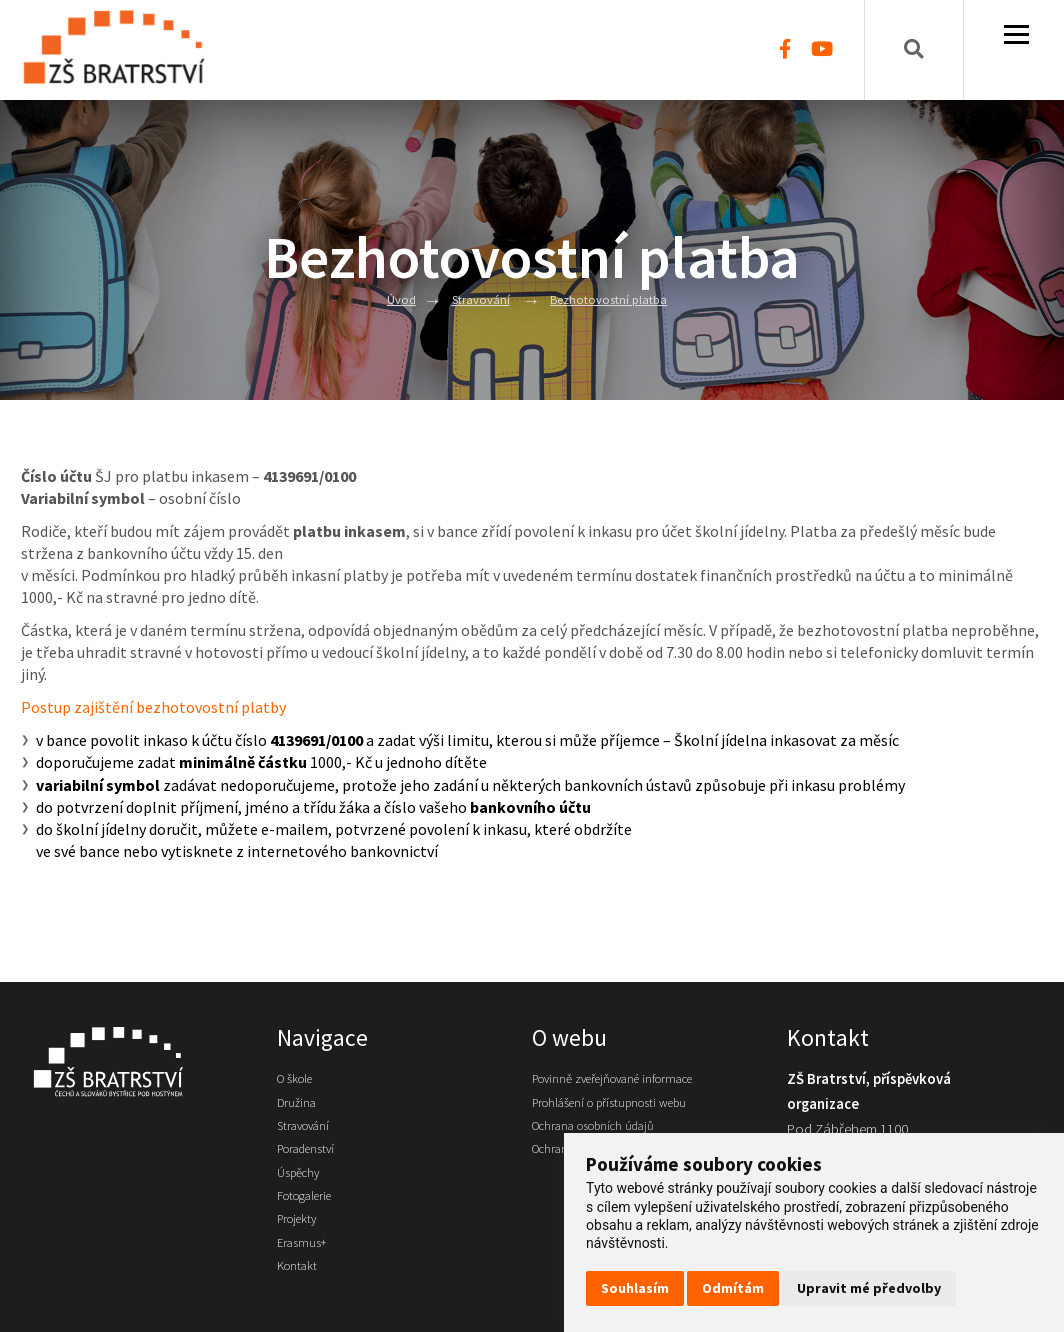  What do you see at coordinates (301, 1242) in the screenshot?
I see `Projekty` at bounding box center [301, 1242].